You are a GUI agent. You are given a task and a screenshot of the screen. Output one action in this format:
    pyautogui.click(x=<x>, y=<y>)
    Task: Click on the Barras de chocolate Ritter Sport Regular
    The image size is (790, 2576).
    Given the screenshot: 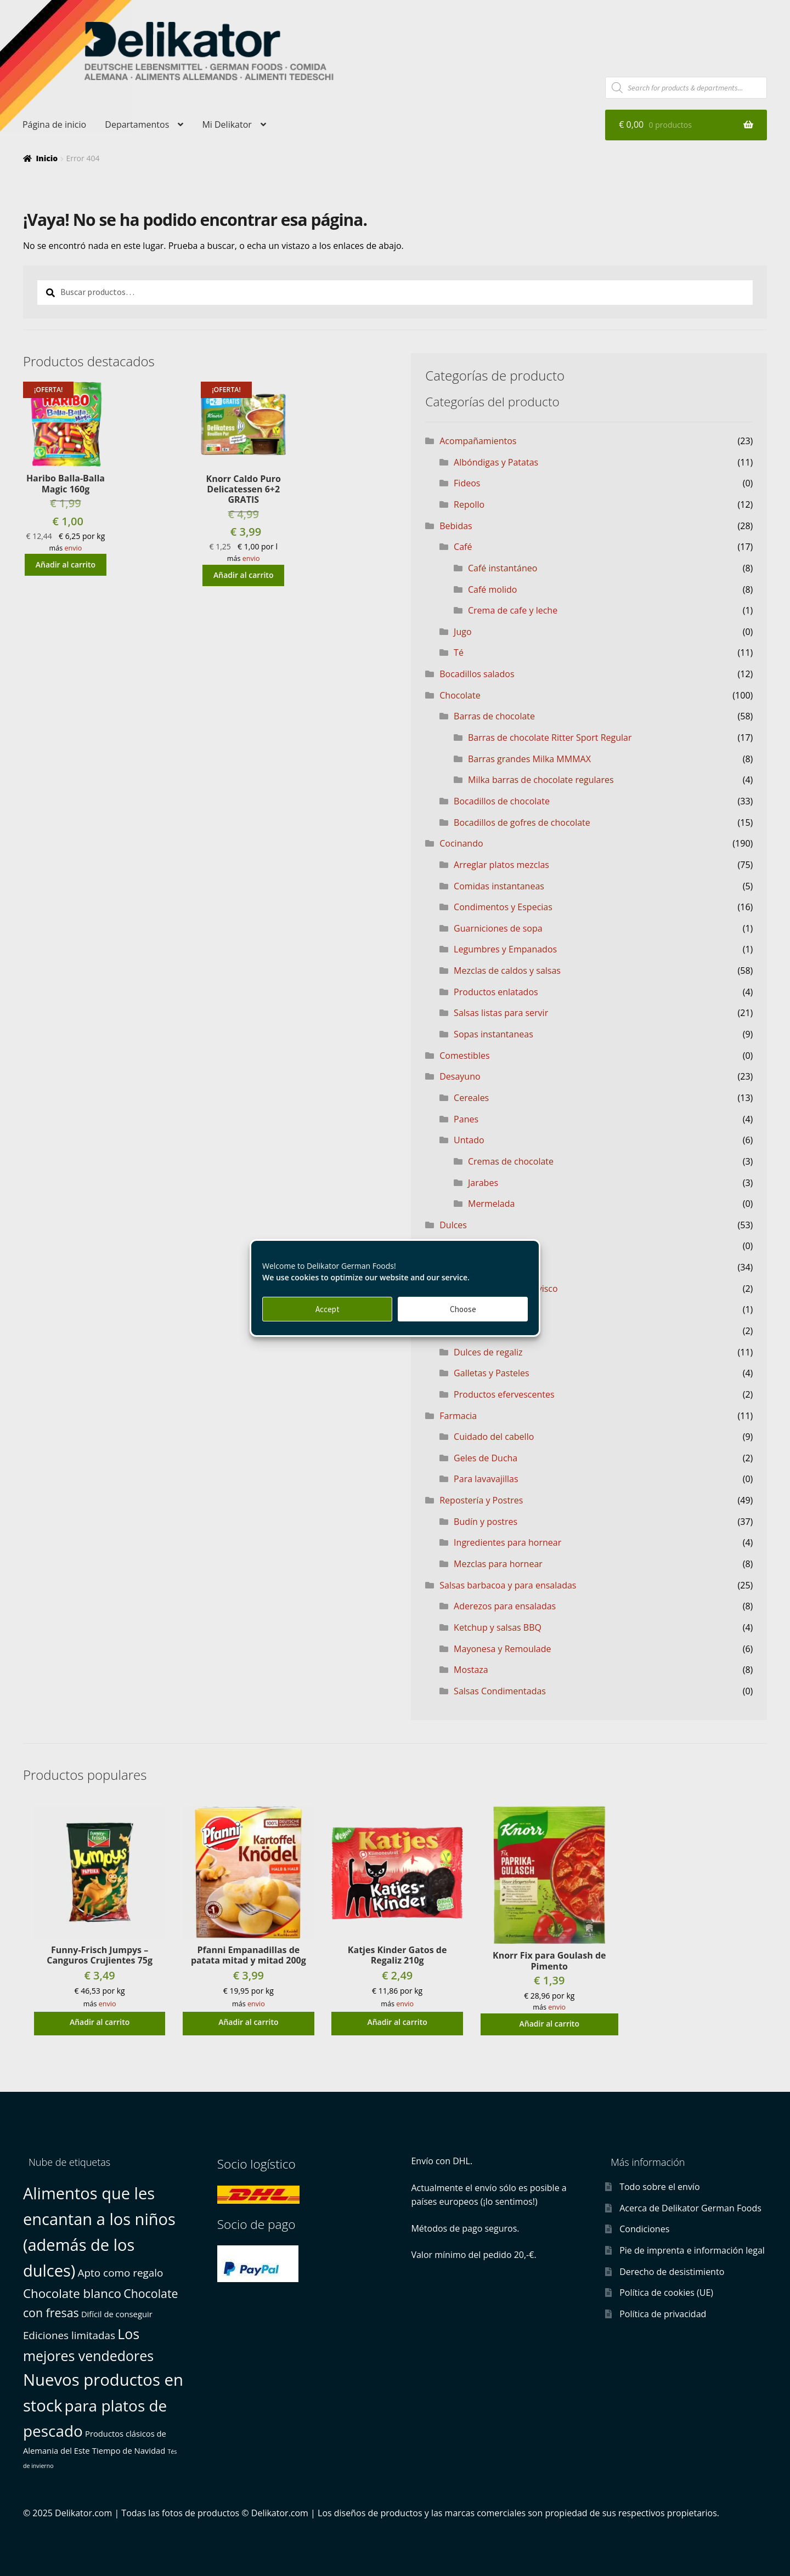 What is the action you would take?
    pyautogui.click(x=549, y=737)
    